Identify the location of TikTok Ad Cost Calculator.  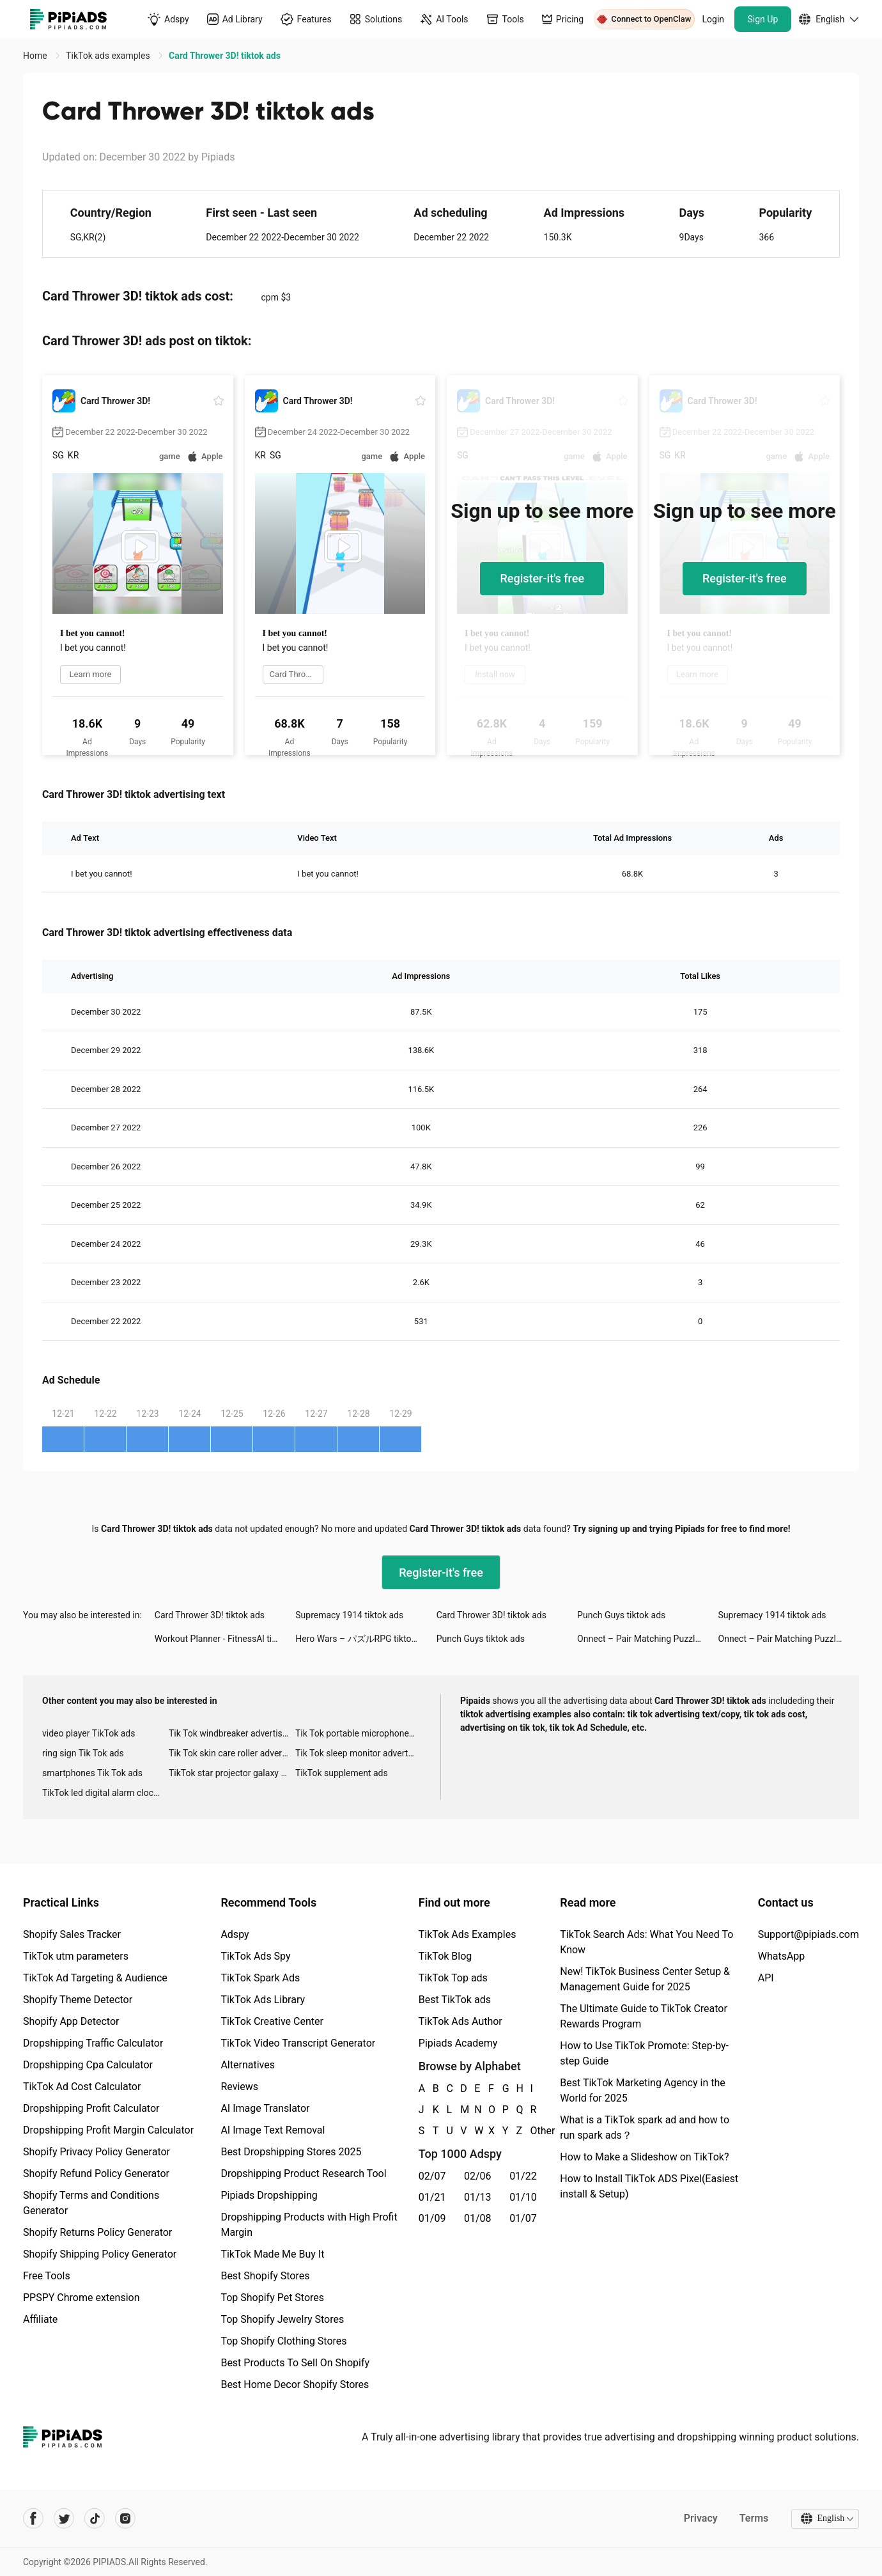
(82, 2086).